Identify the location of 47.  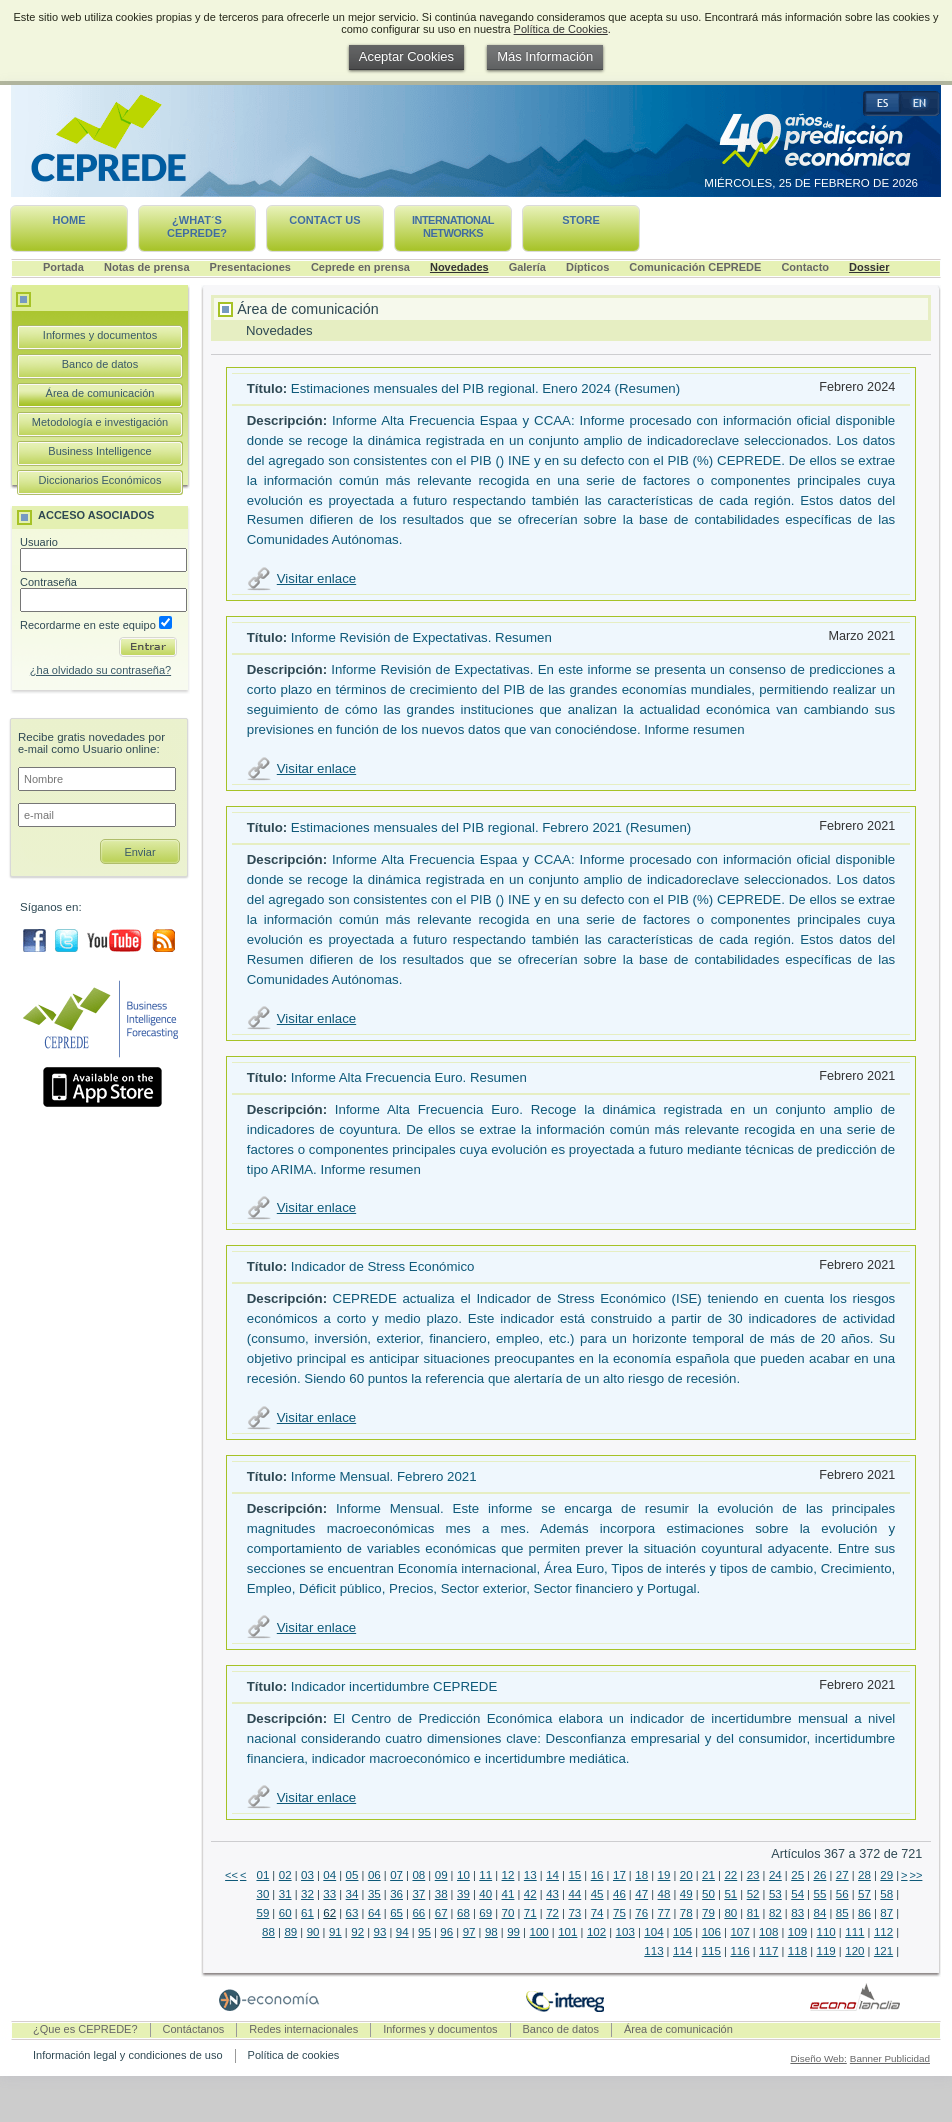
(641, 1894).